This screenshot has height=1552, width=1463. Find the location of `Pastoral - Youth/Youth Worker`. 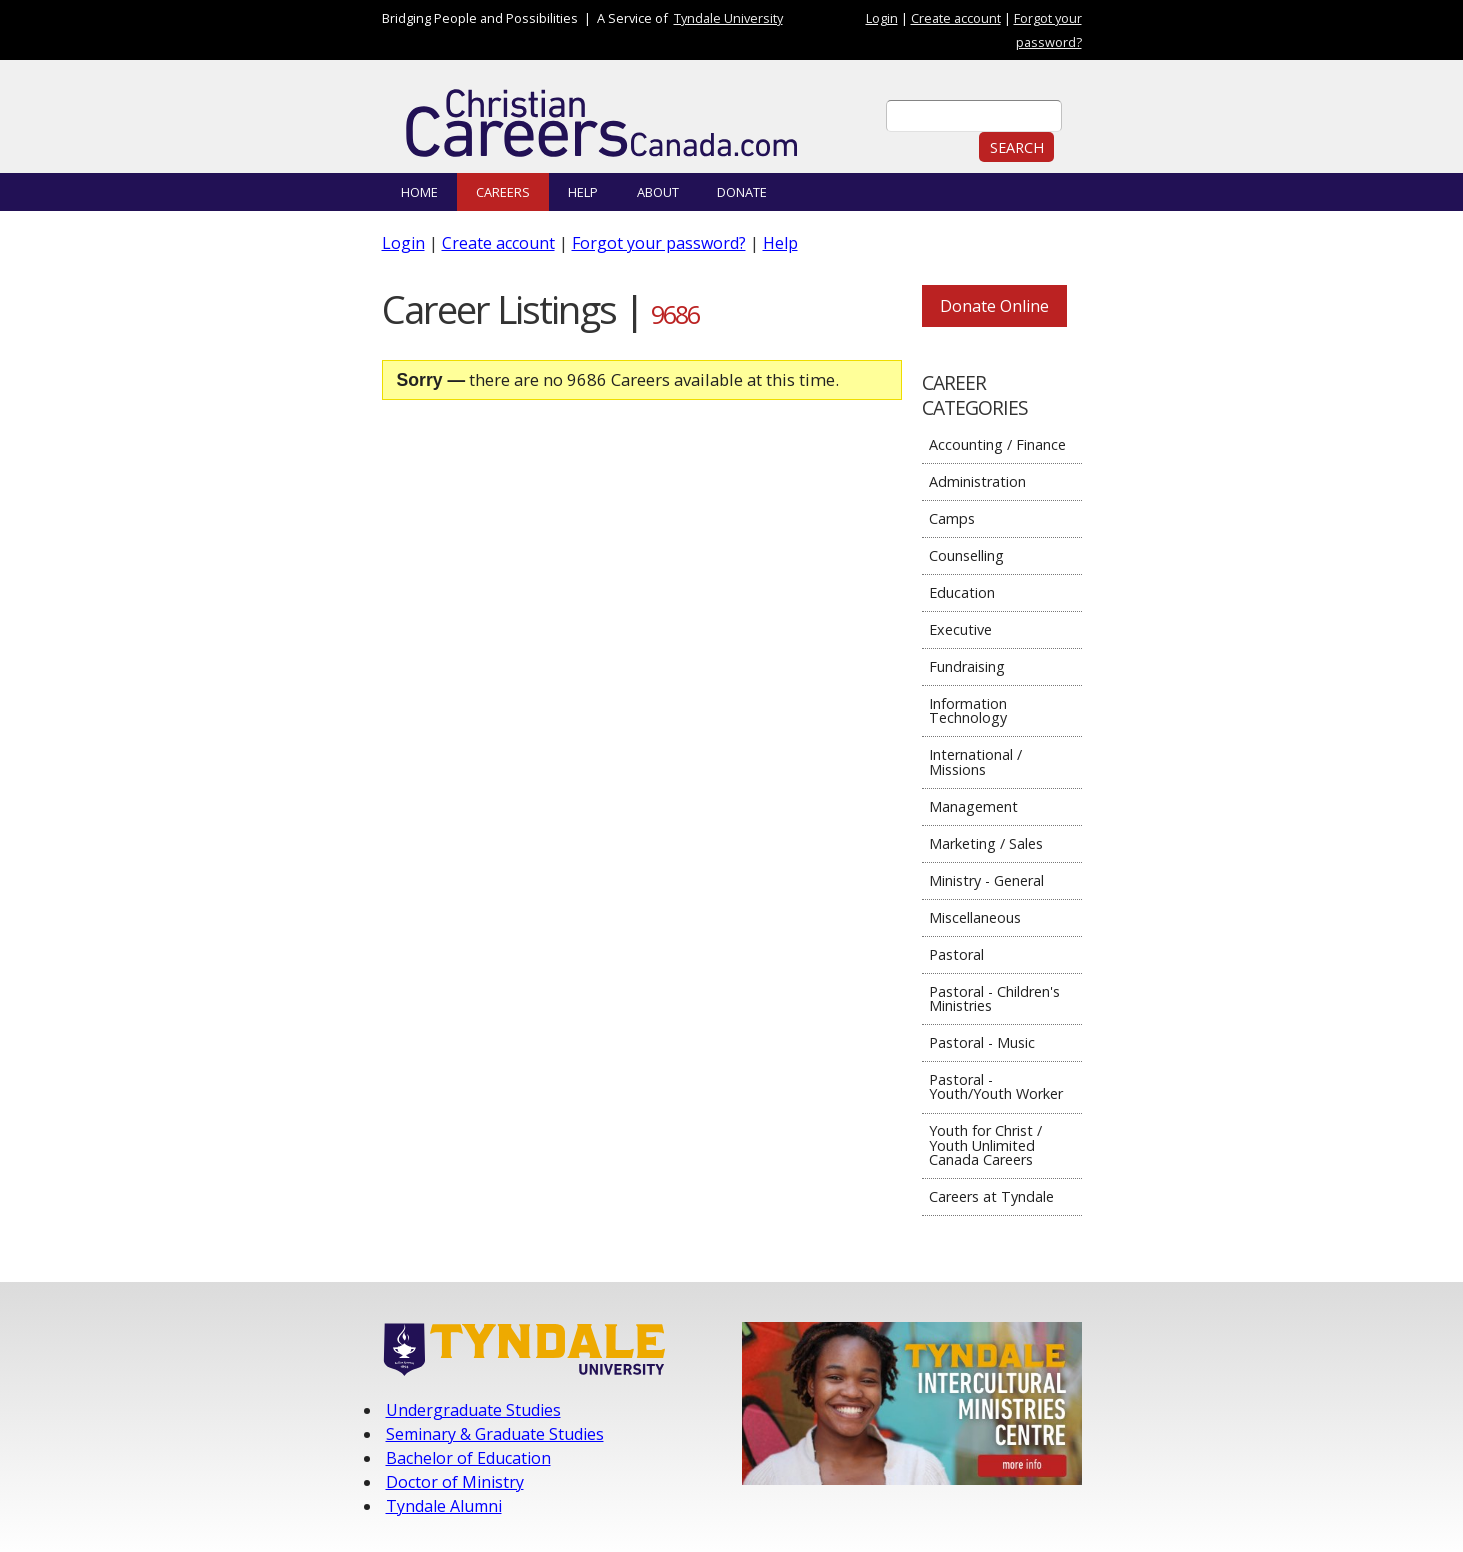

Pastoral - Youth/Youth Worker is located at coordinates (996, 1086).